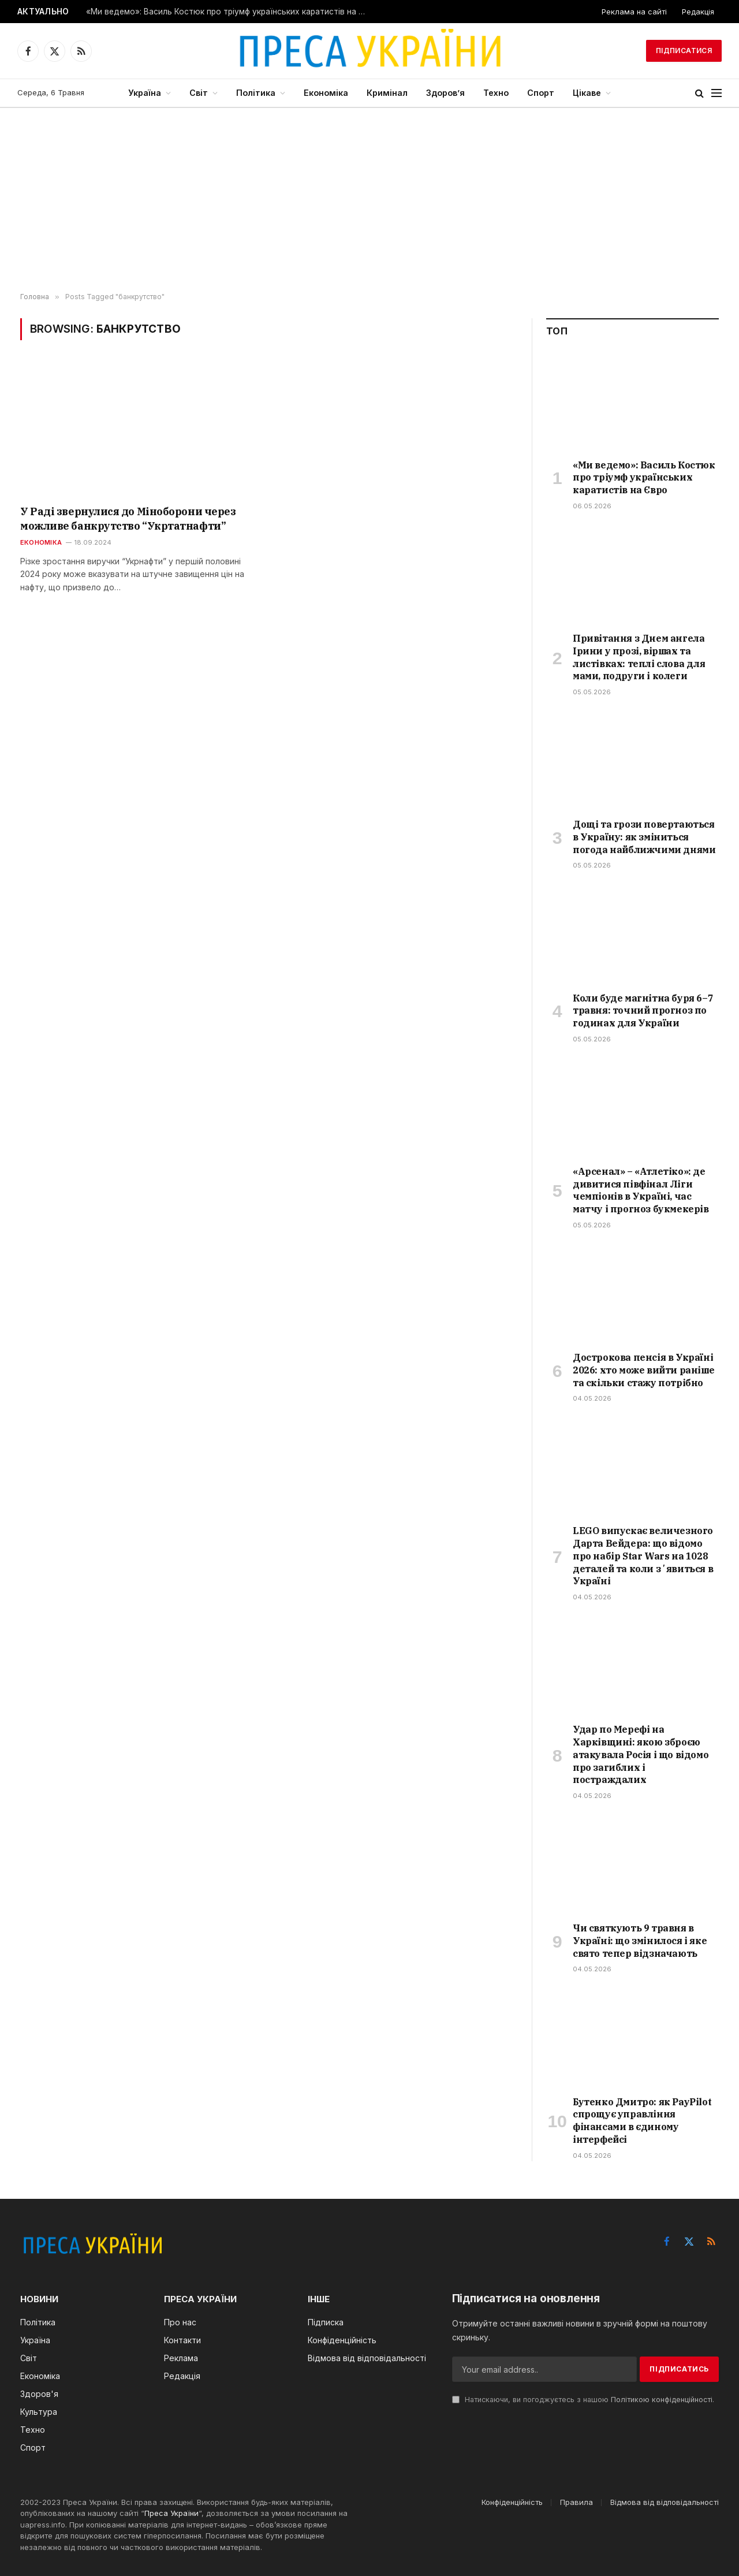 The image size is (739, 2576). Describe the element at coordinates (445, 93) in the screenshot. I see `Здоров’я` at that location.